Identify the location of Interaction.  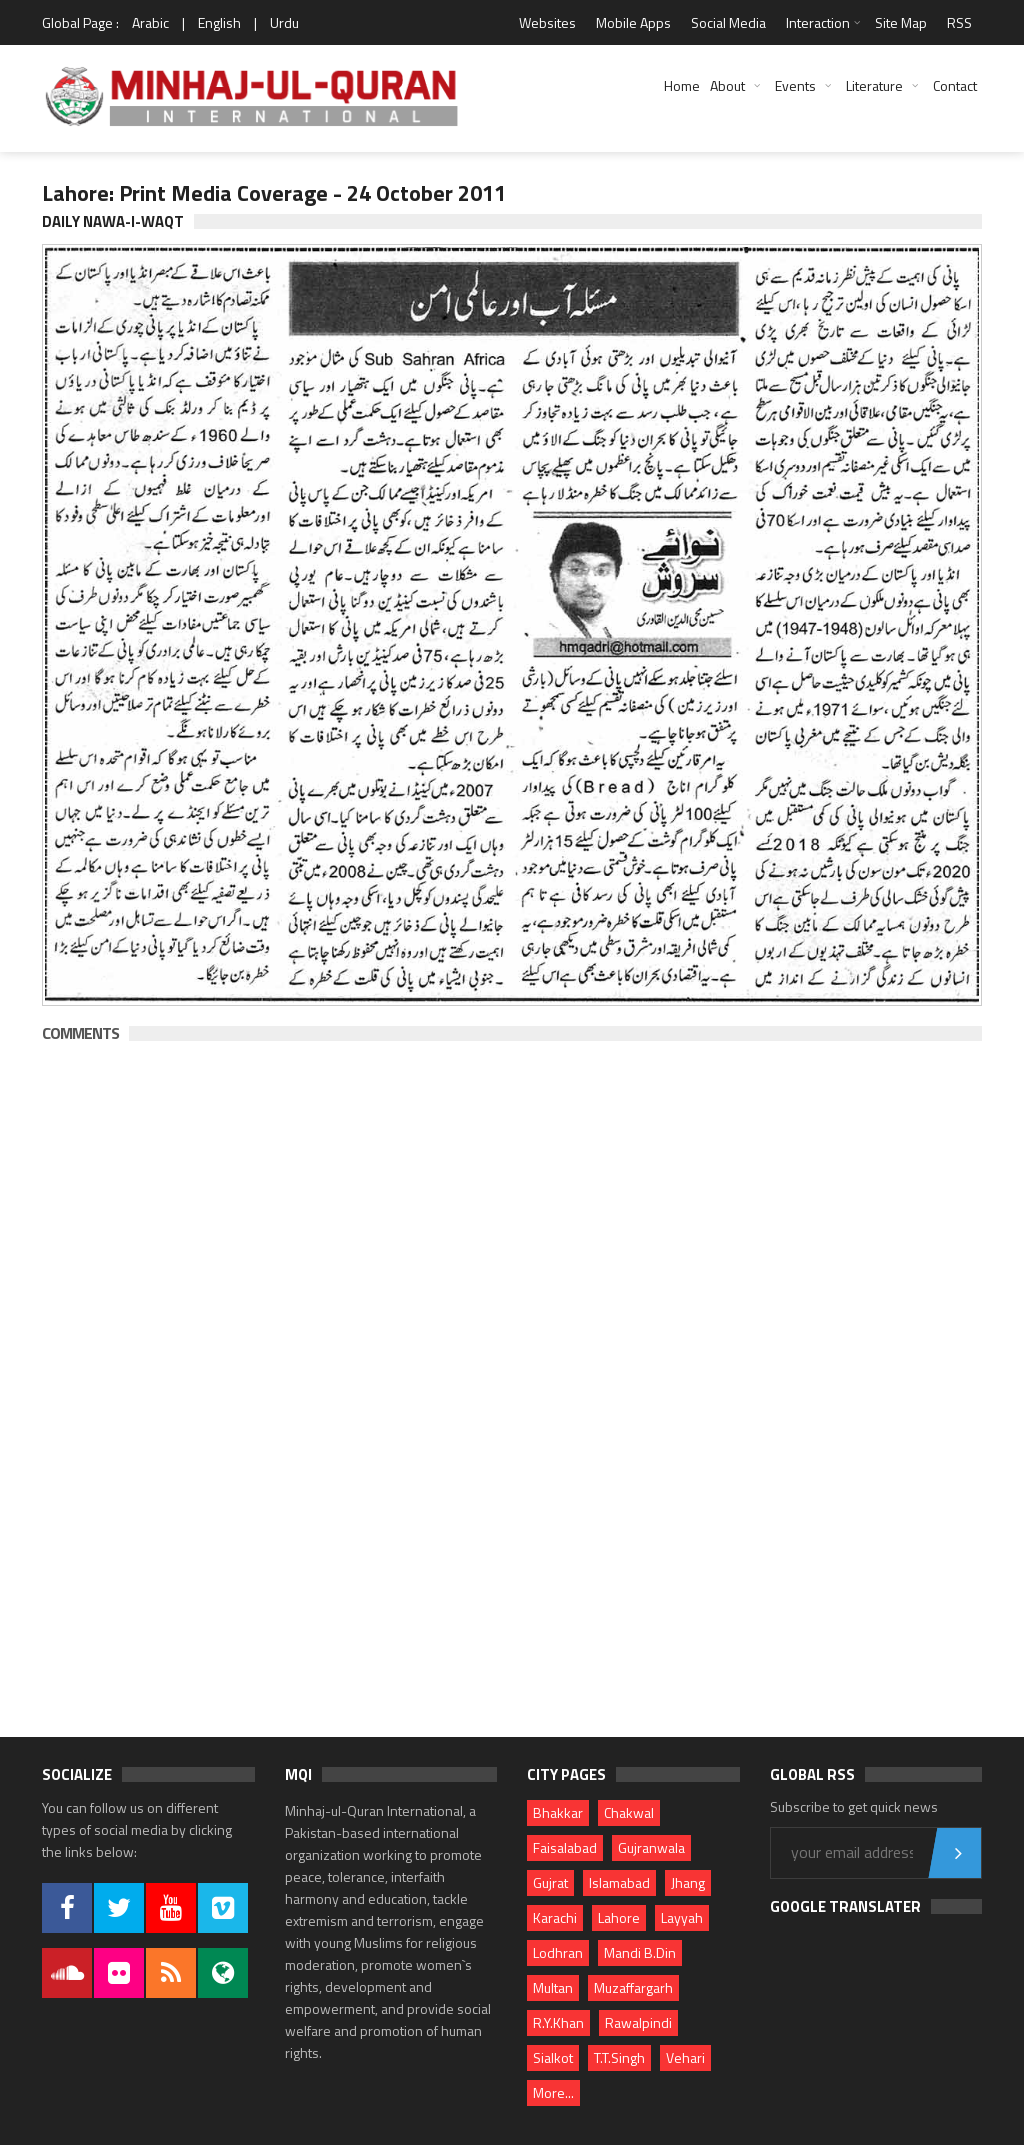
(818, 22).